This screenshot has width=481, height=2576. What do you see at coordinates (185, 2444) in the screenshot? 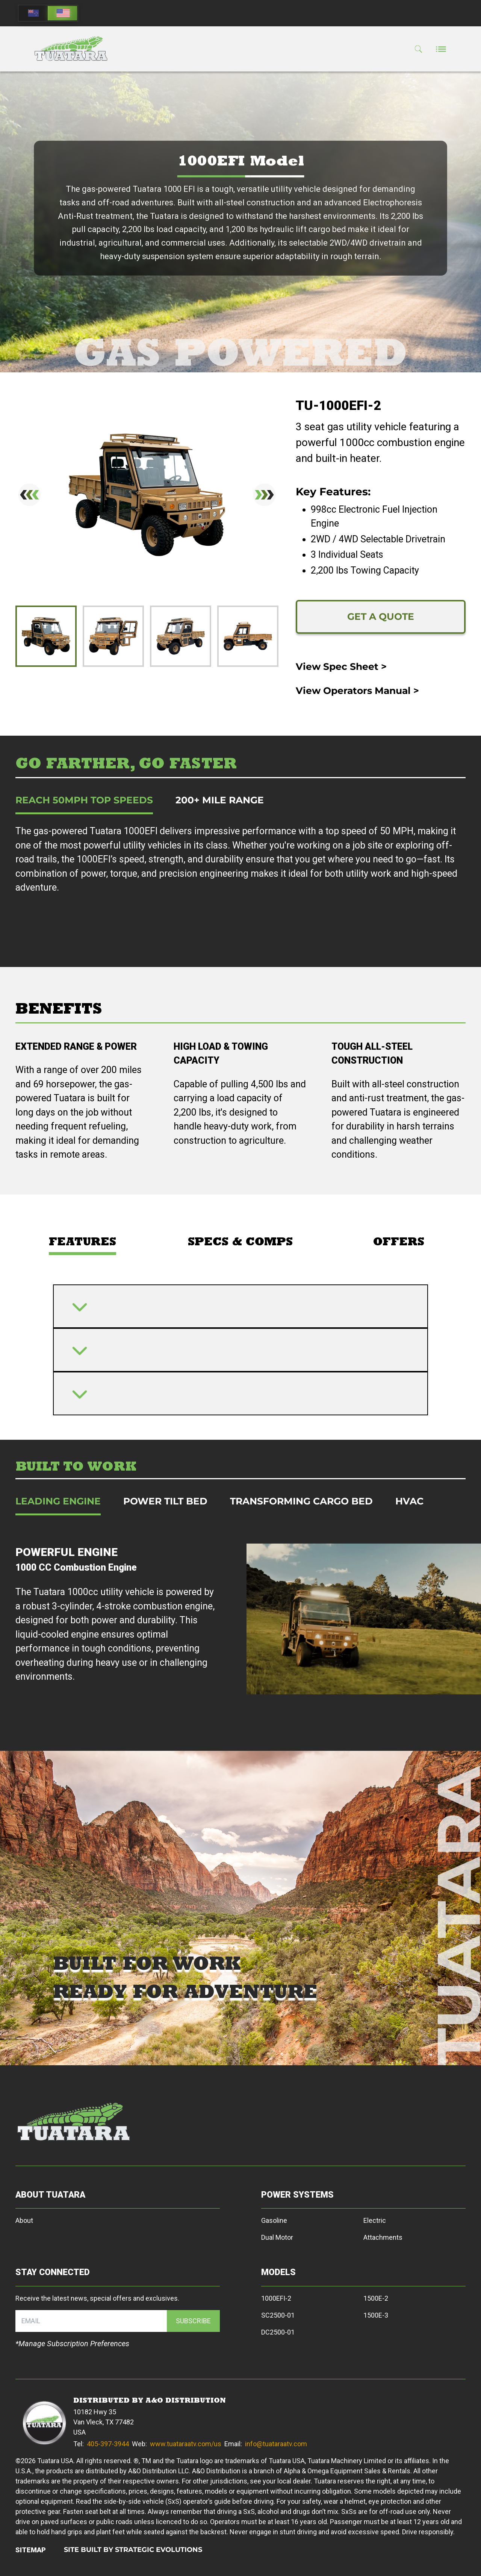
I see `www.tuataraatv.com/us` at bounding box center [185, 2444].